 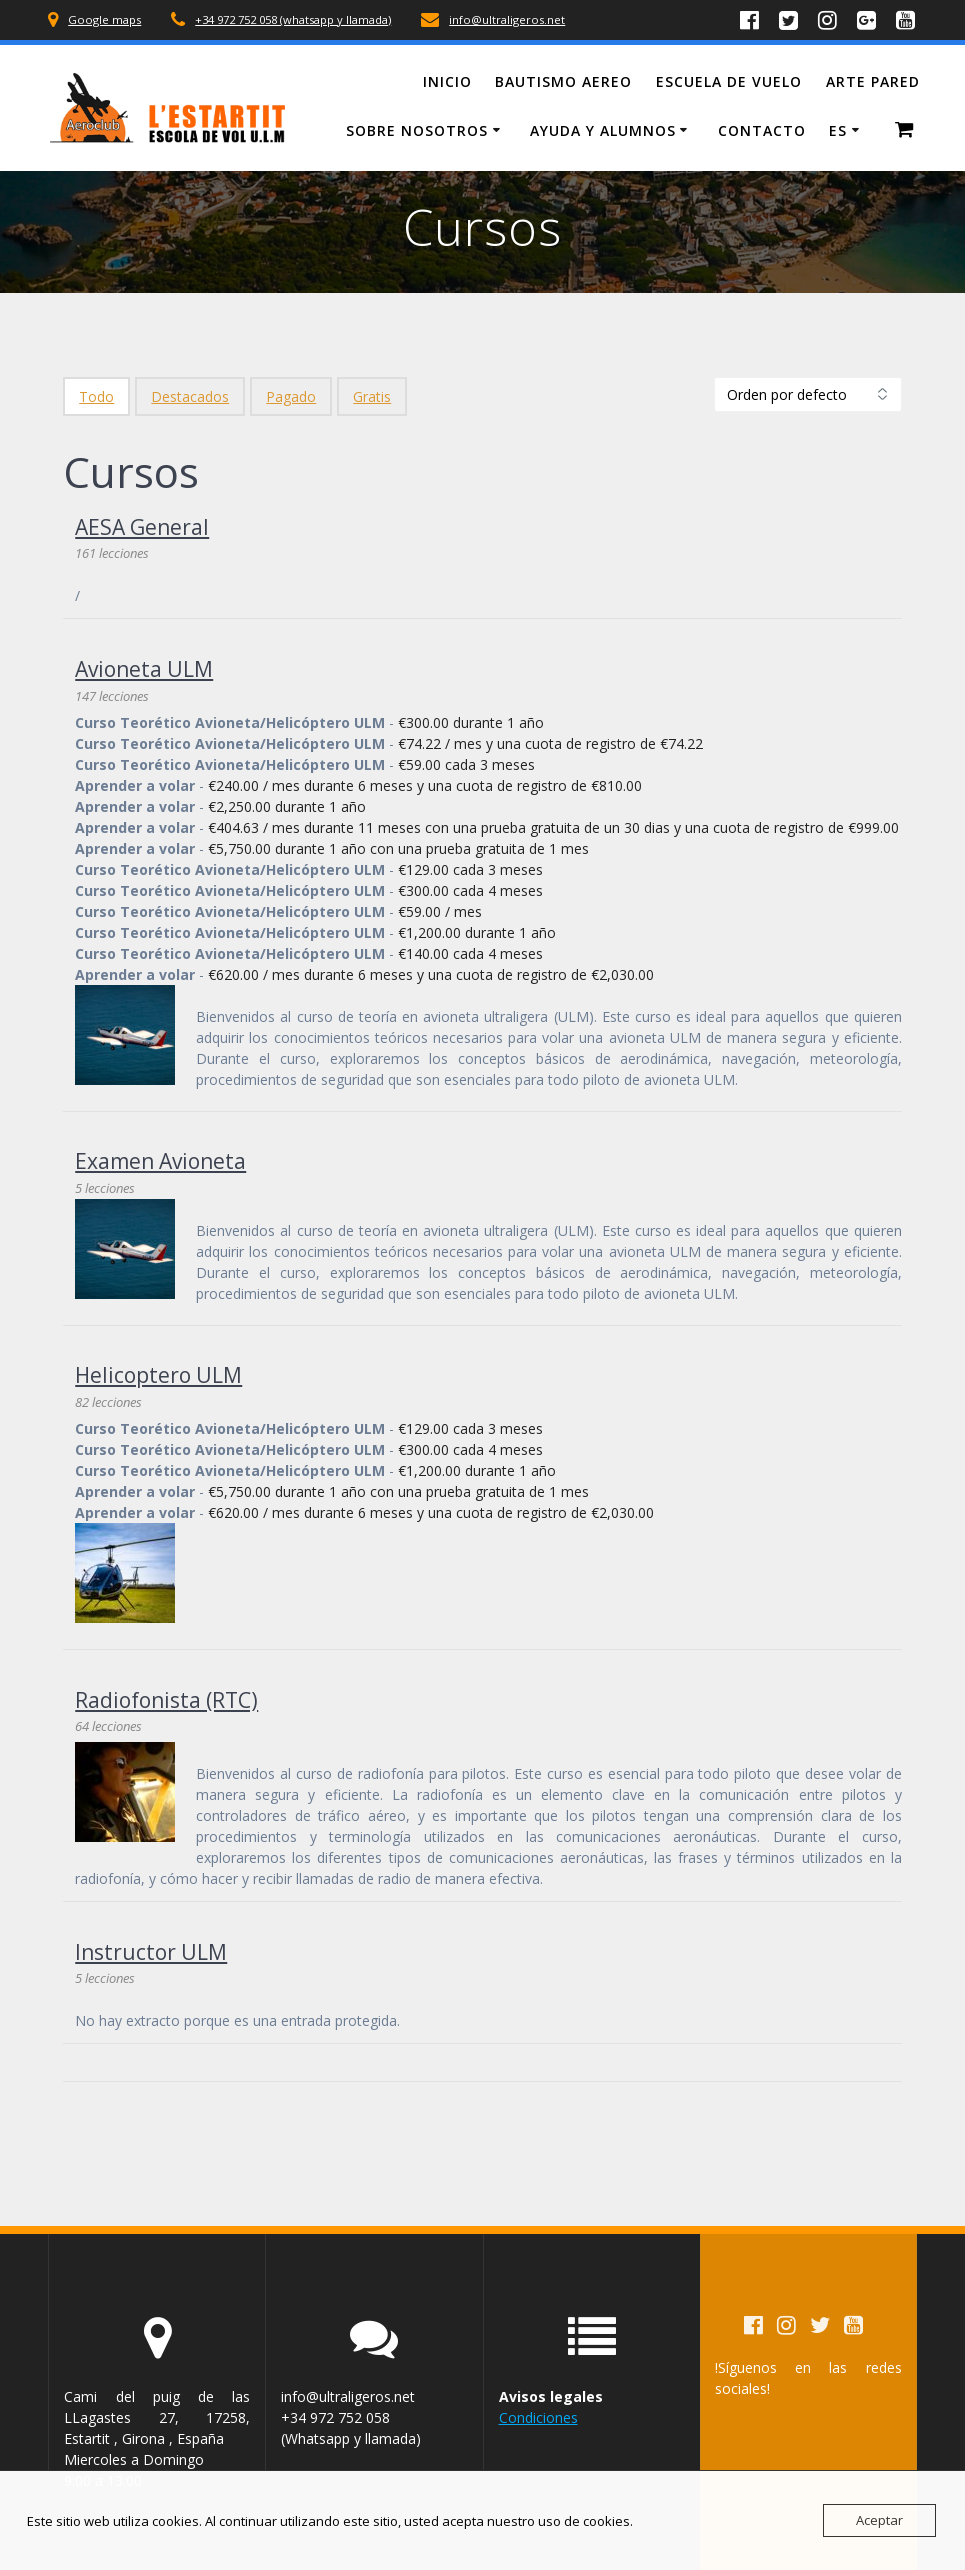 What do you see at coordinates (873, 81) in the screenshot?
I see `Arte Pared` at bounding box center [873, 81].